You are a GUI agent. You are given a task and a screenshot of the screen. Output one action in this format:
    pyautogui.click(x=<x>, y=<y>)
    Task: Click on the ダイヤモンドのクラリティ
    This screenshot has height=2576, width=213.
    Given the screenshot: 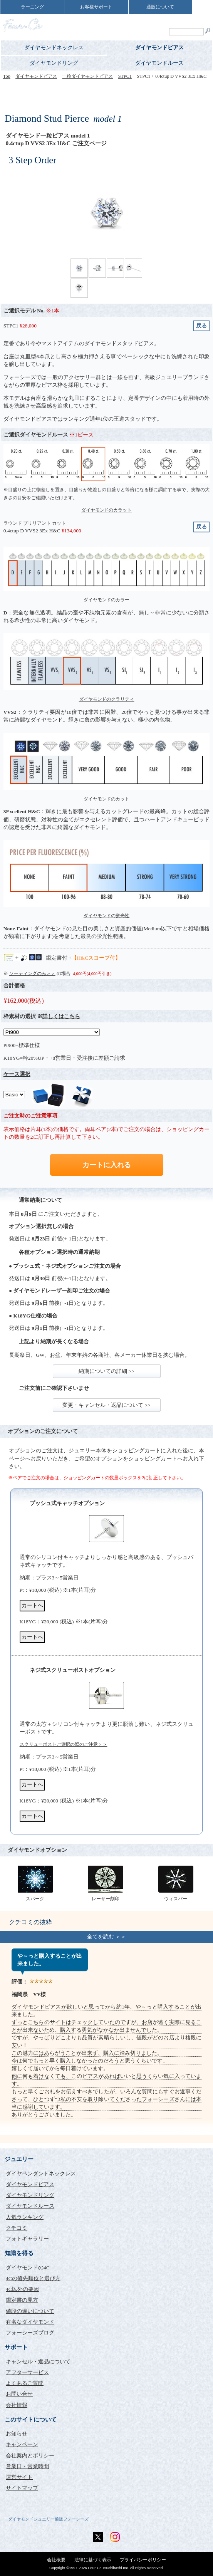 What is the action you would take?
    pyautogui.click(x=106, y=699)
    